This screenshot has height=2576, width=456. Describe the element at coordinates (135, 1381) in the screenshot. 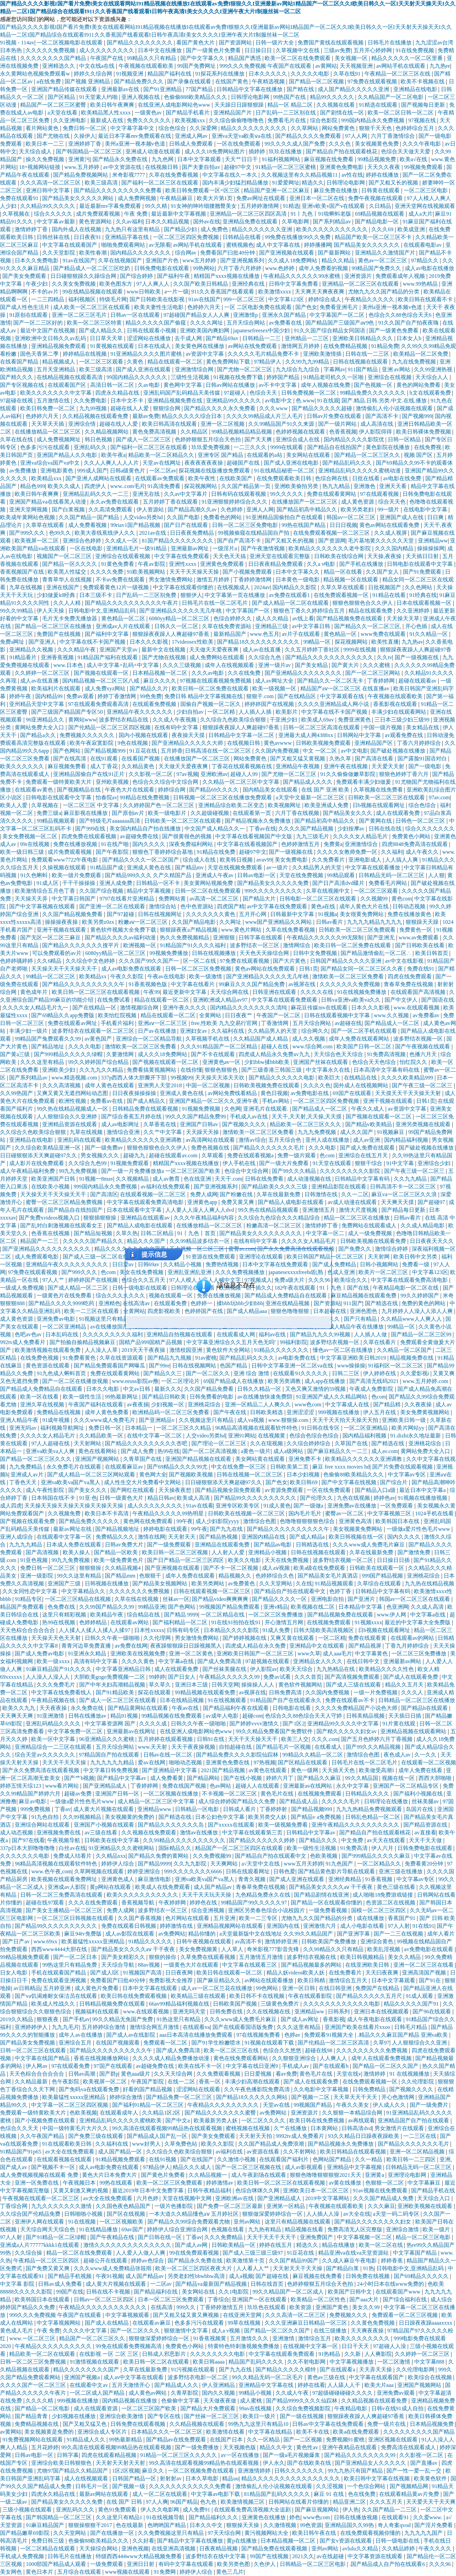

I see `www.eeuss影院av撸` at that location.